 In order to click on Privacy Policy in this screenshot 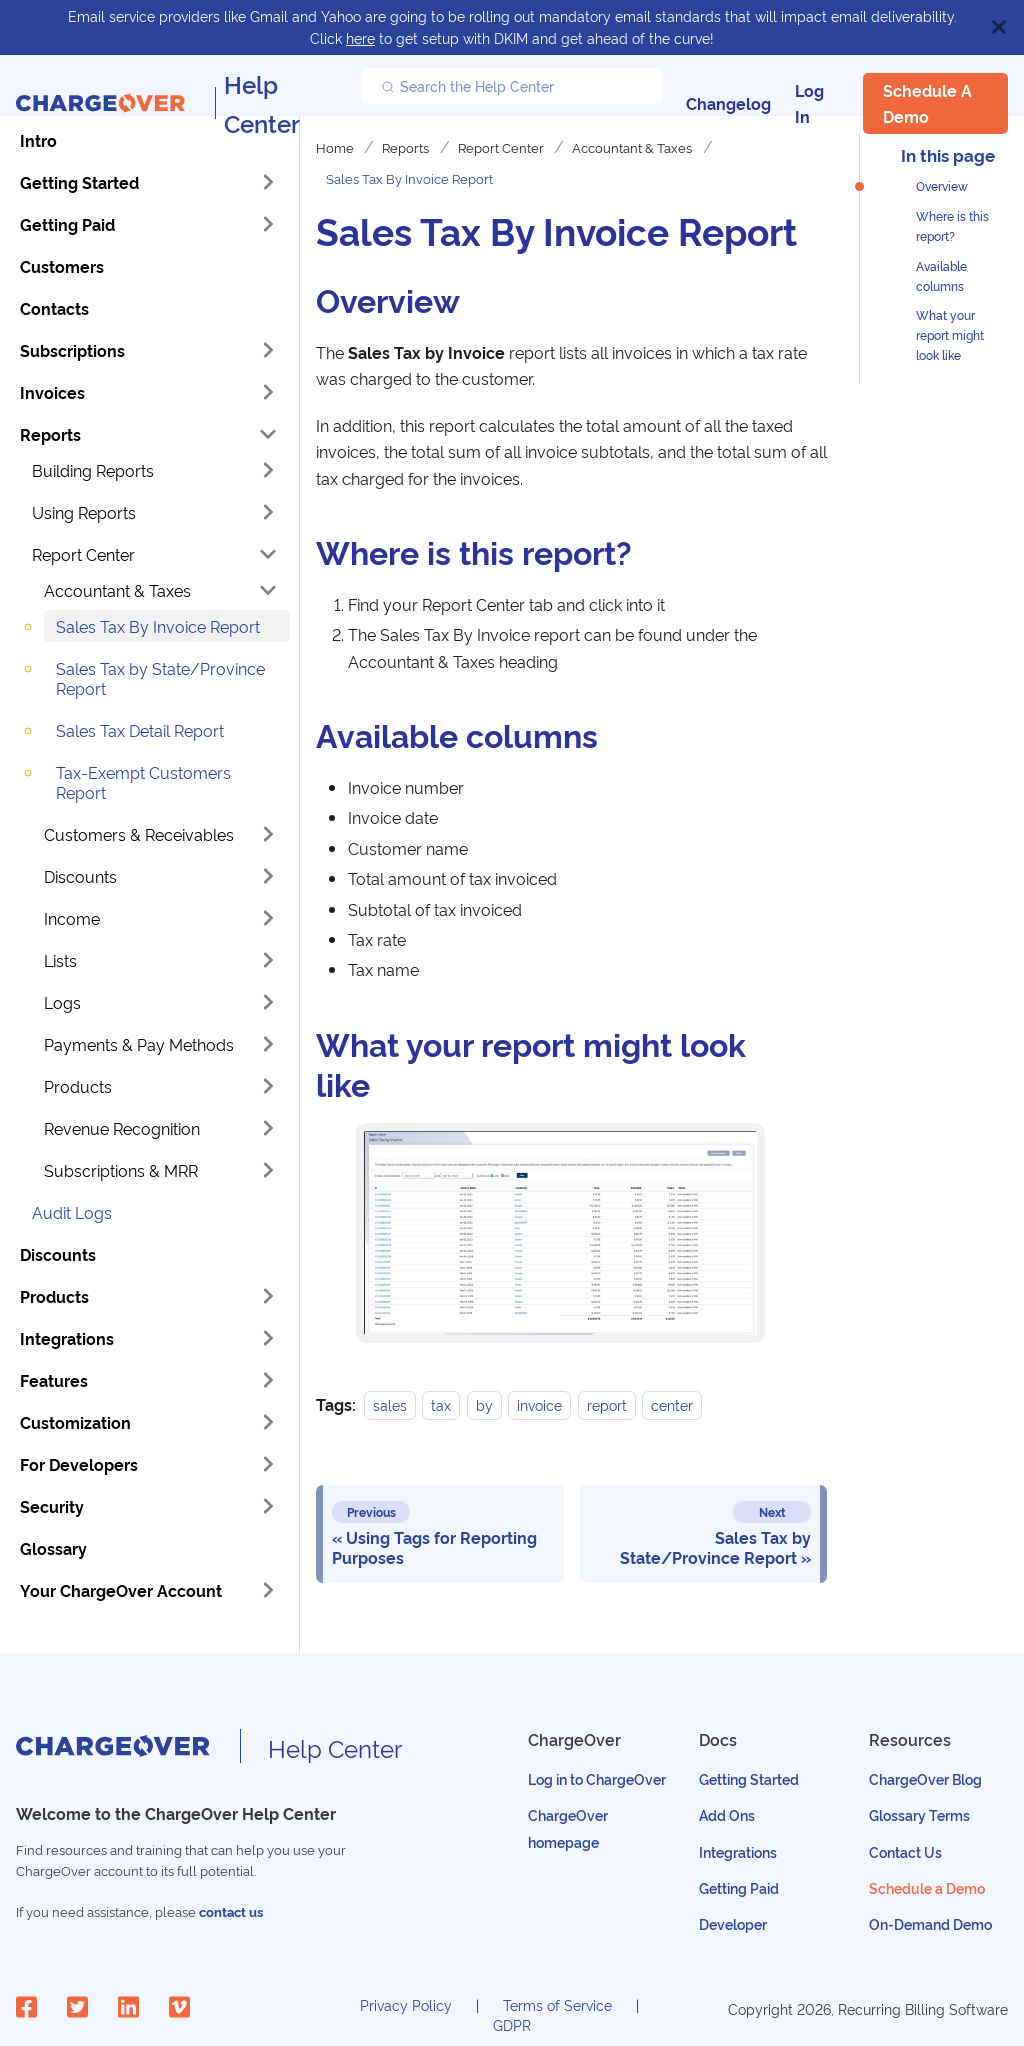, I will do `click(406, 2004)`.